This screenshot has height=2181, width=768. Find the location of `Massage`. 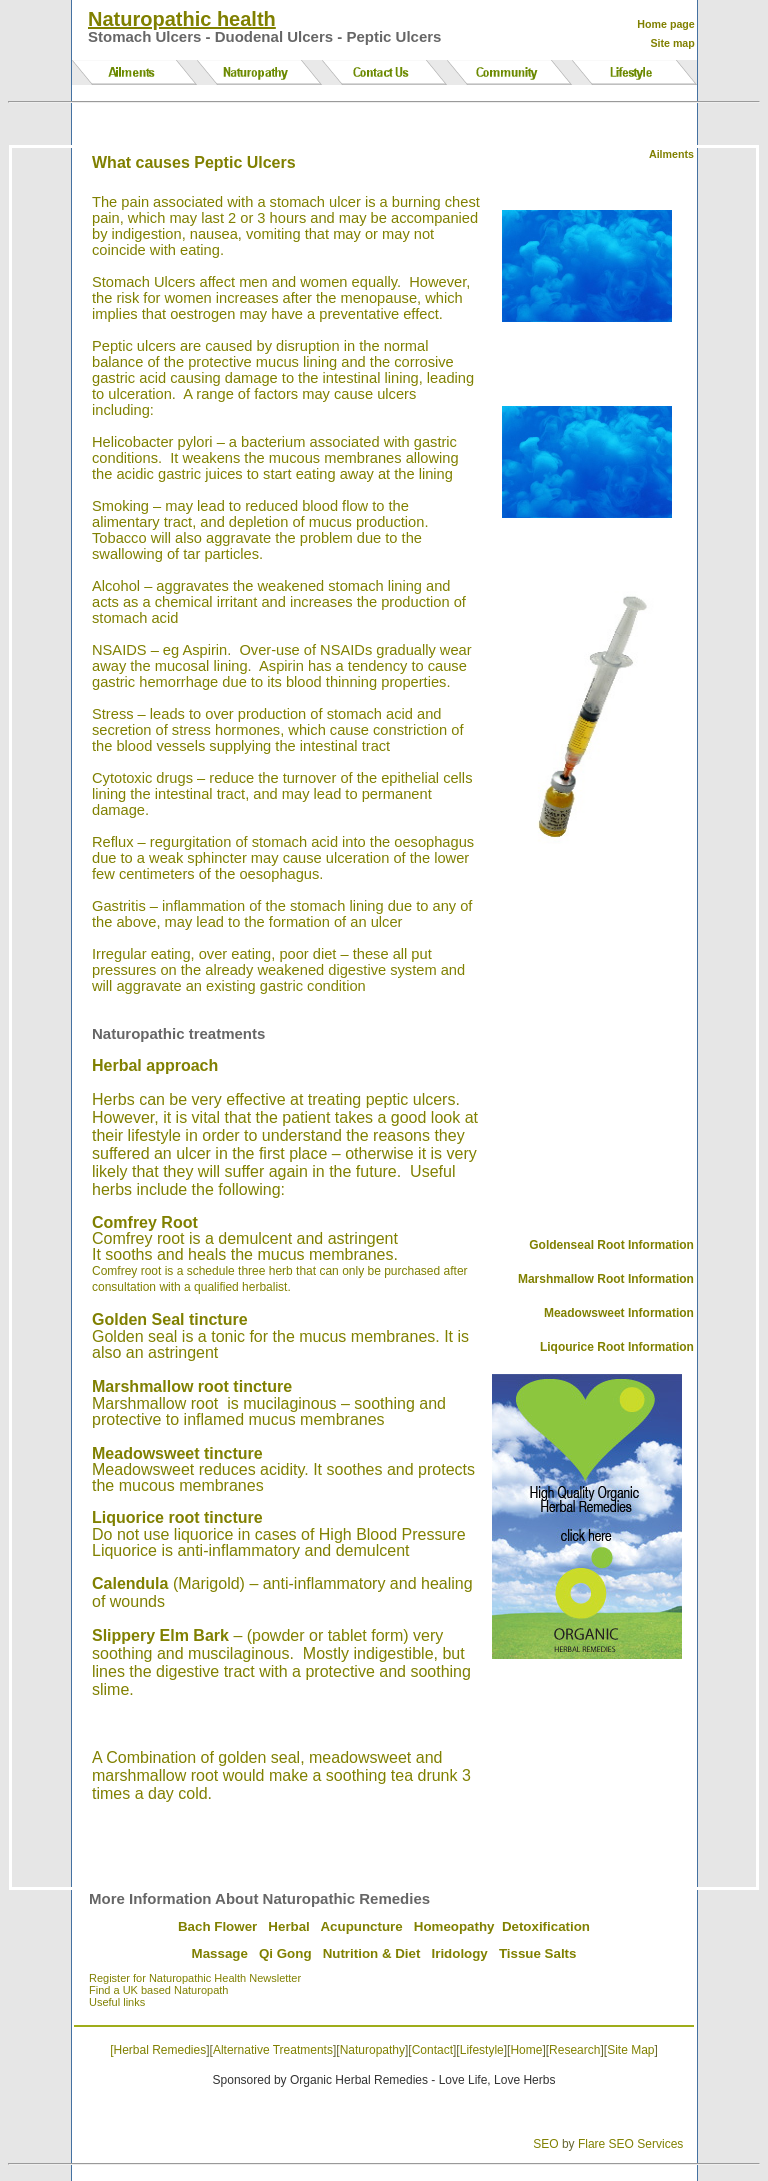

Massage is located at coordinates (220, 1953).